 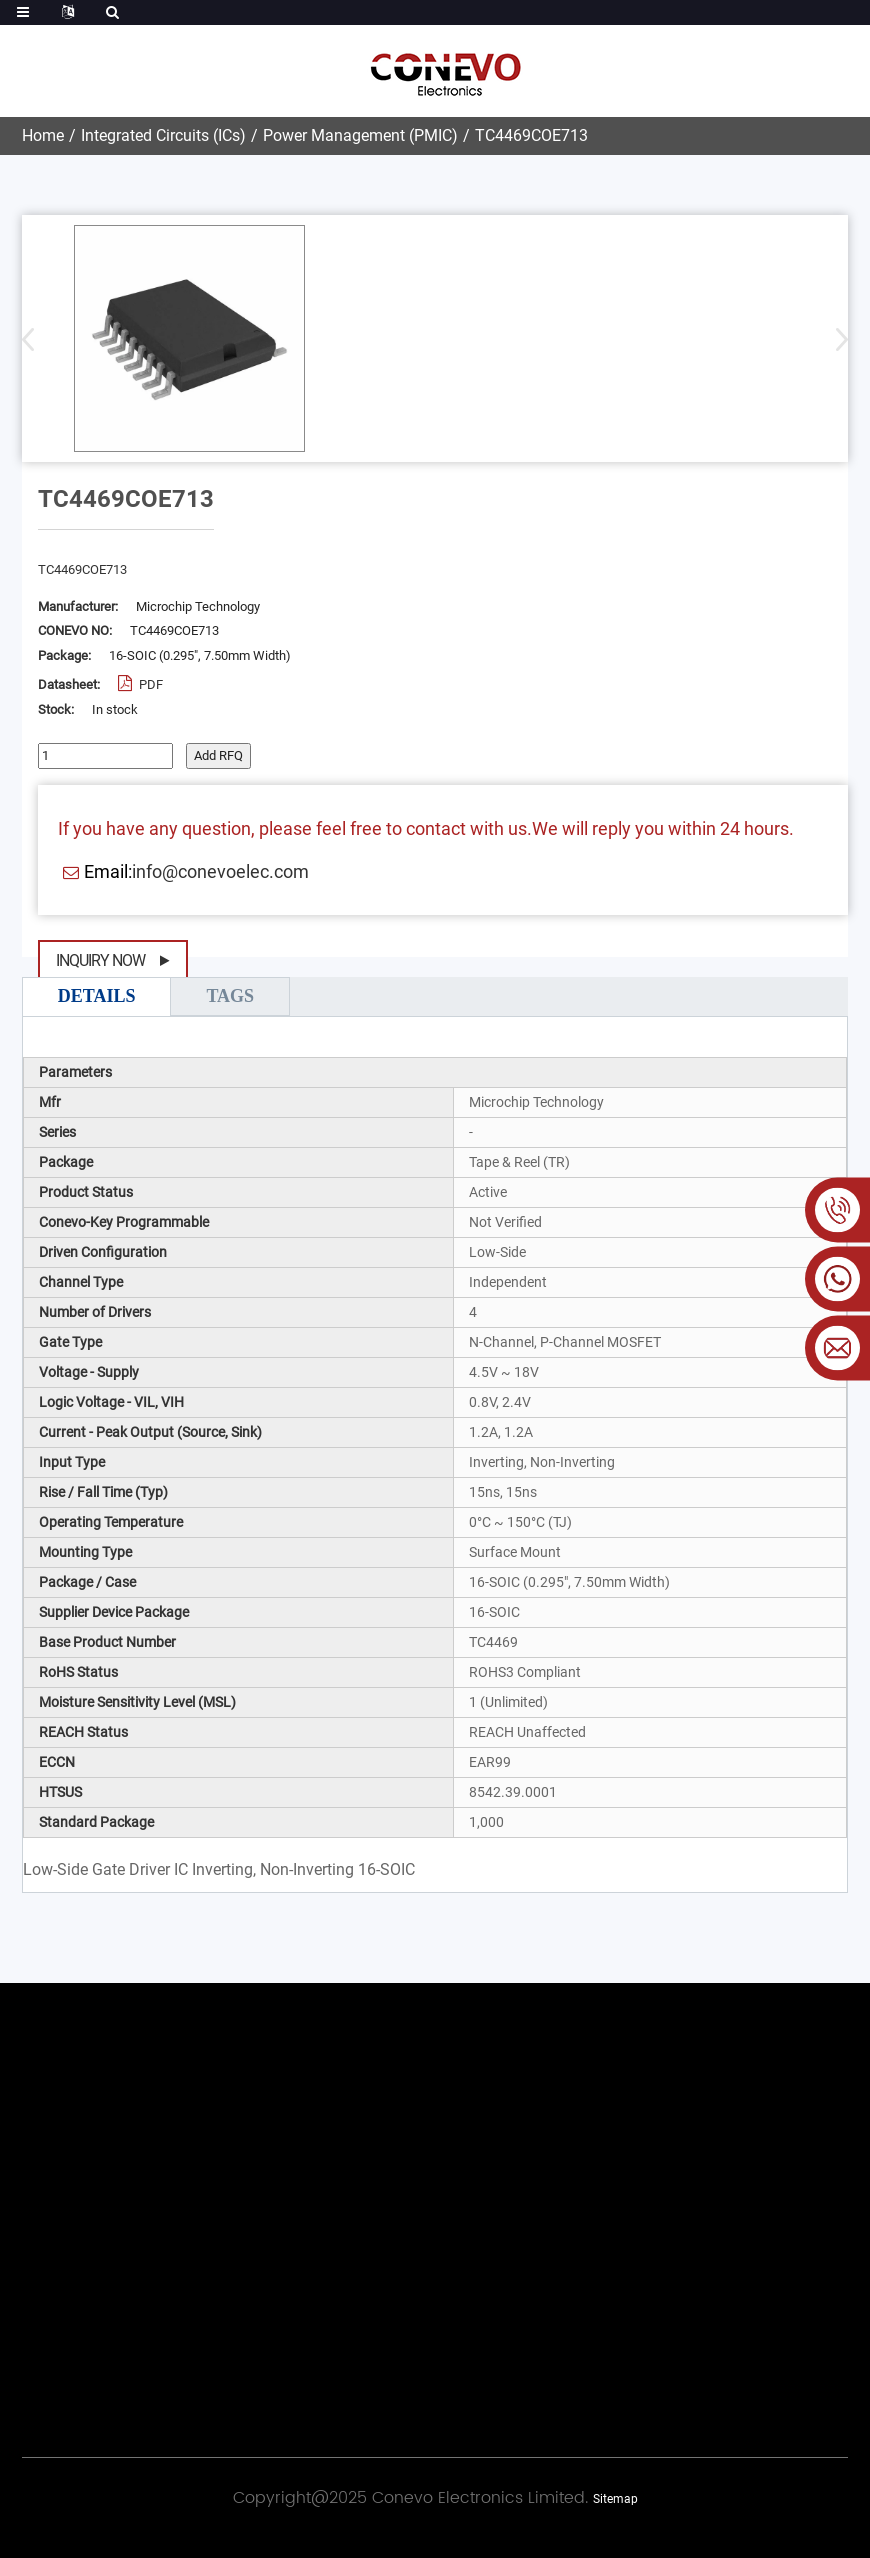 I want to click on Integrated Circuits (ICs), so click(x=163, y=135).